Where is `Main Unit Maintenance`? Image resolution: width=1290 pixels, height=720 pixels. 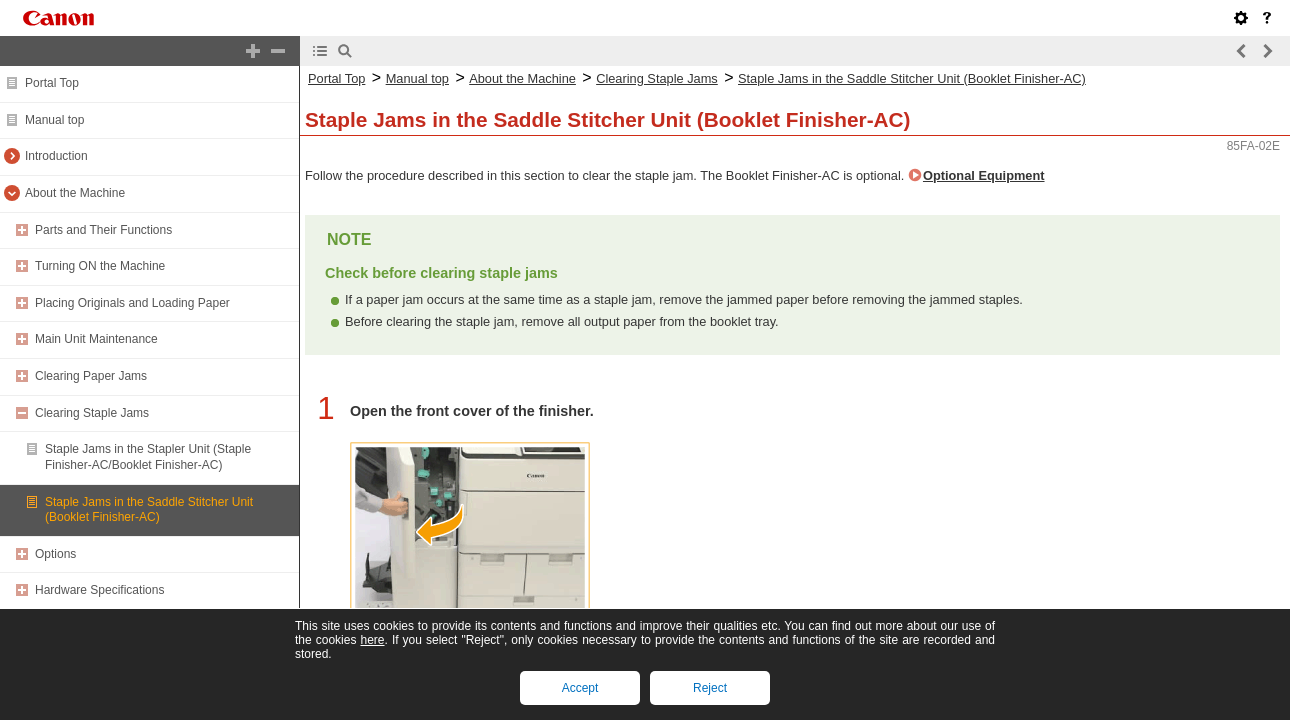
Main Unit Maintenance is located at coordinates (96, 339).